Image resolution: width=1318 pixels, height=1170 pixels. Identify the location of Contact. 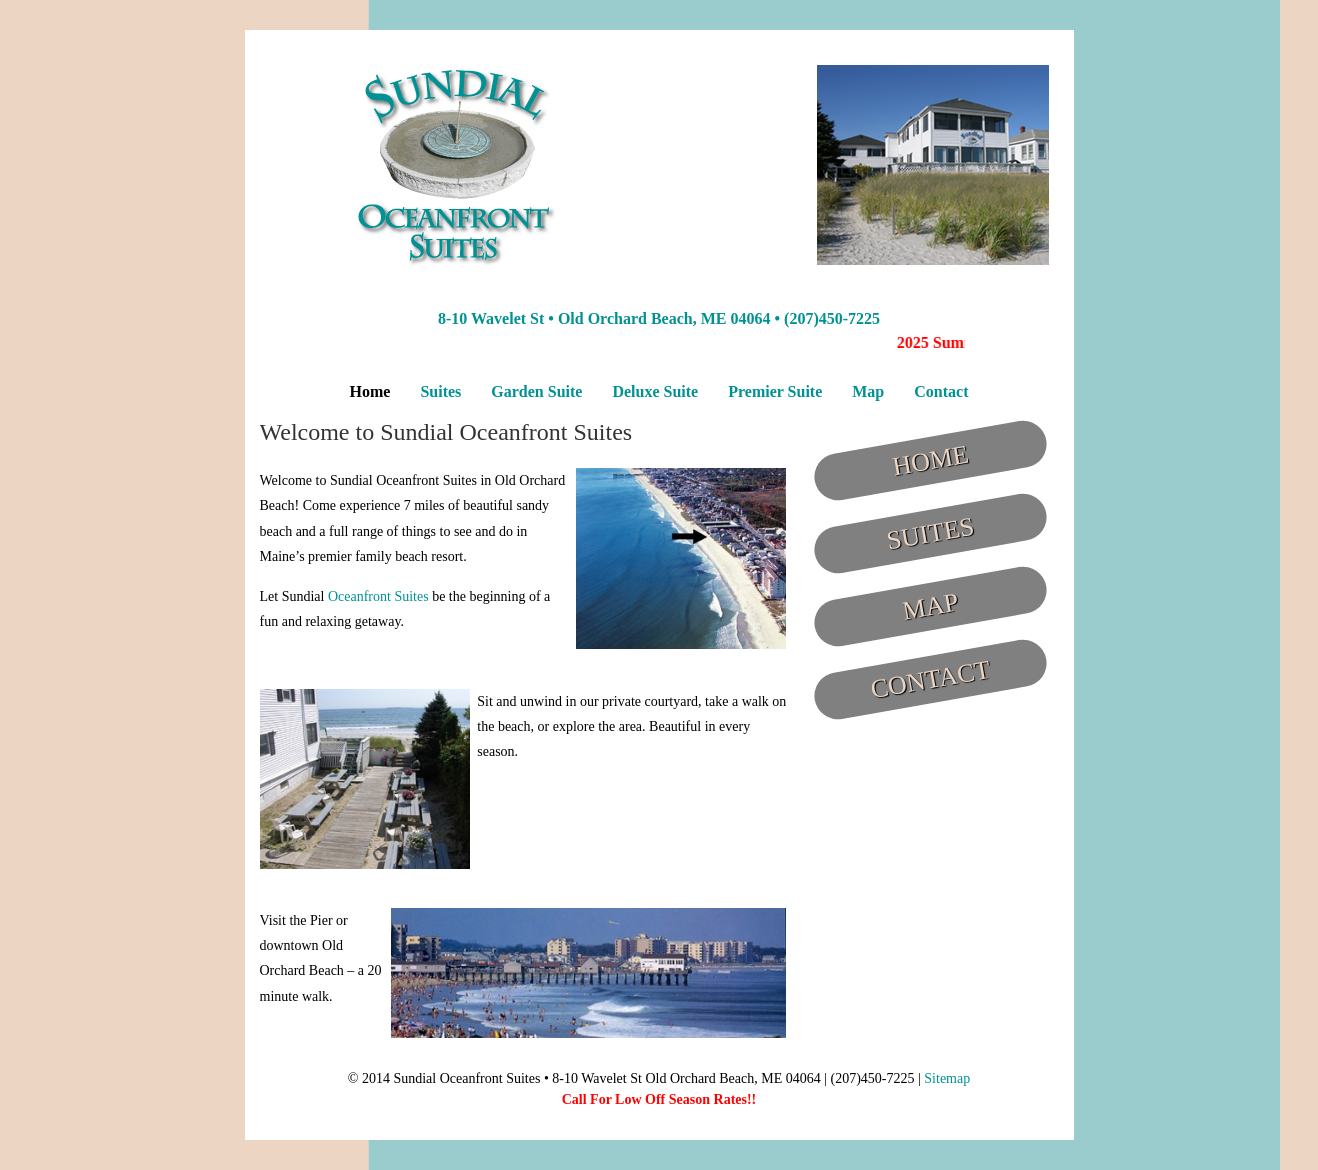
(941, 391).